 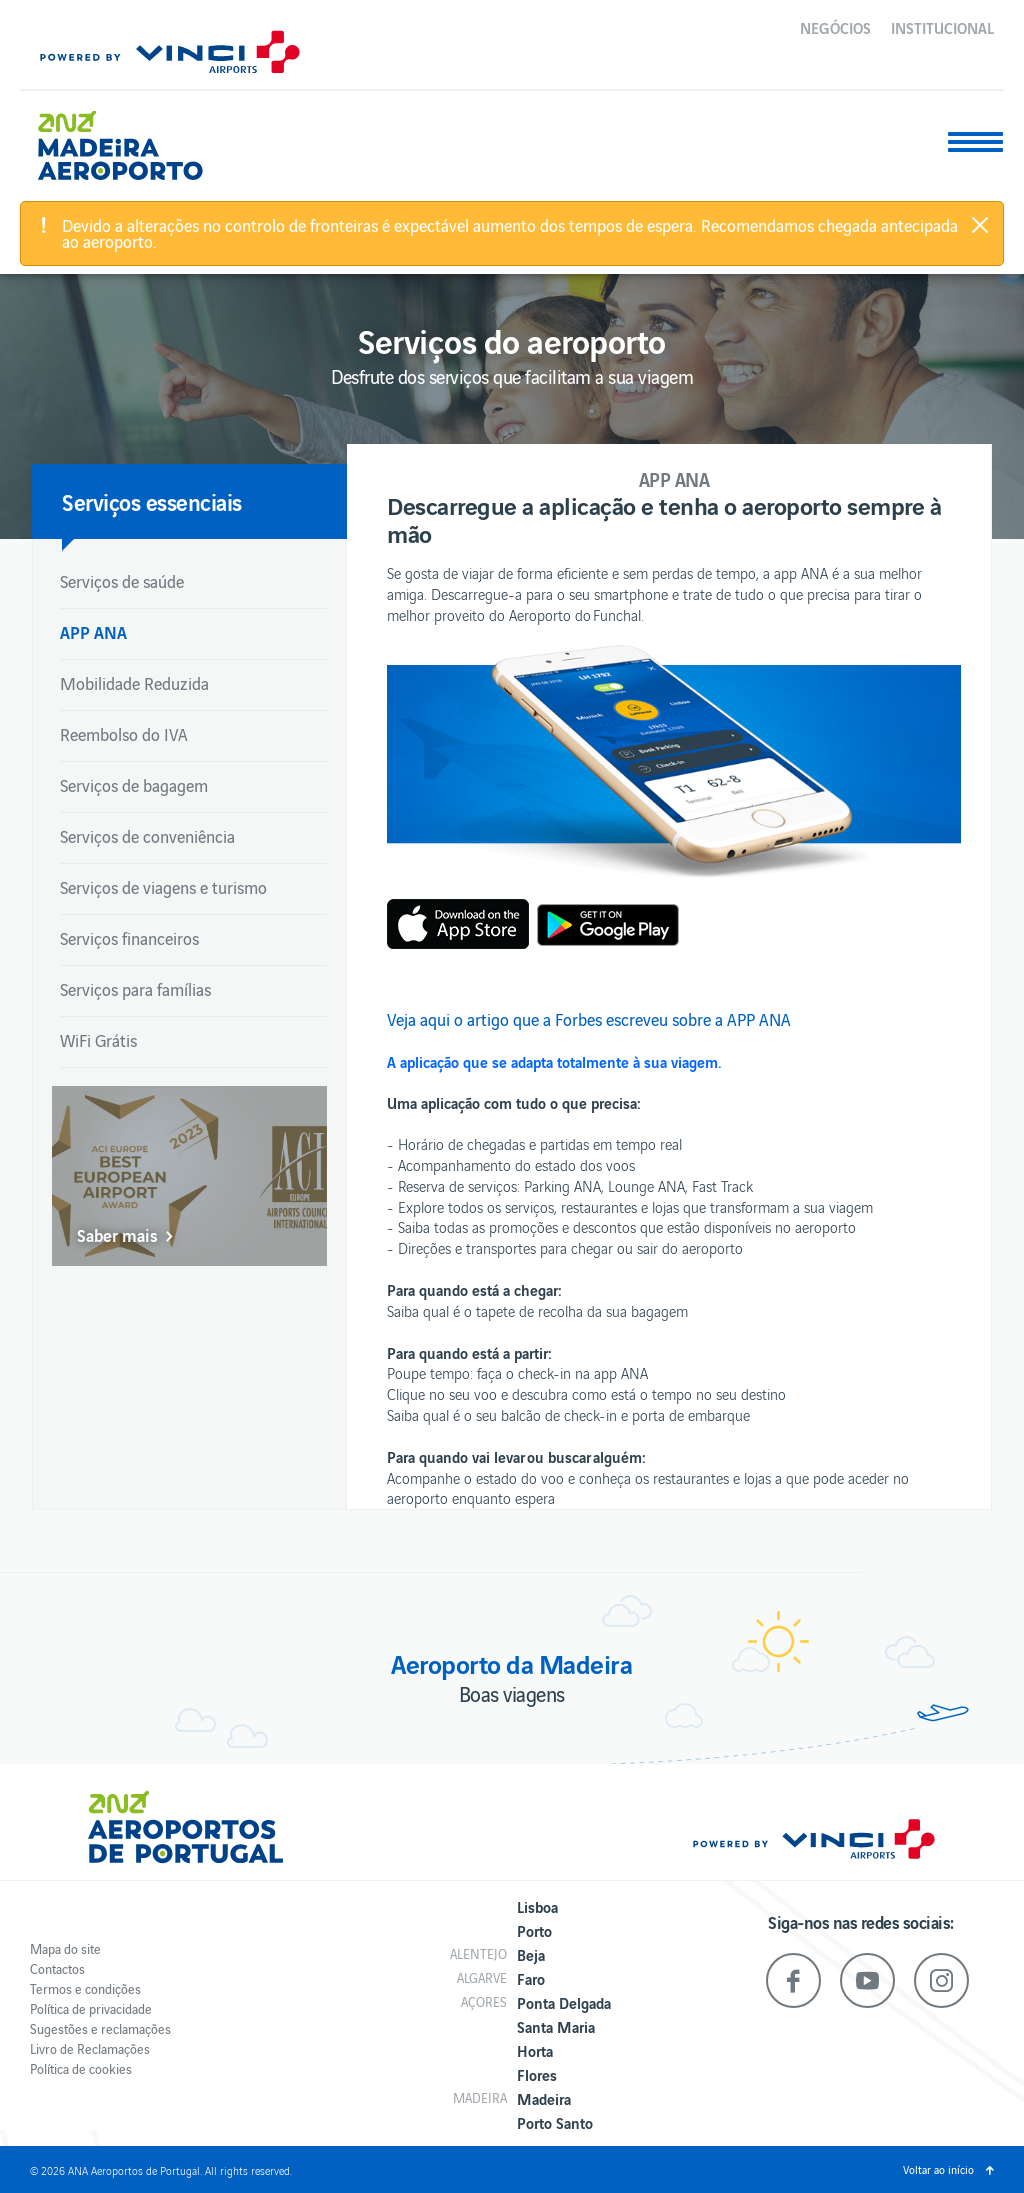 What do you see at coordinates (100, 2028) in the screenshot?
I see `Sugestões e reclamações` at bounding box center [100, 2028].